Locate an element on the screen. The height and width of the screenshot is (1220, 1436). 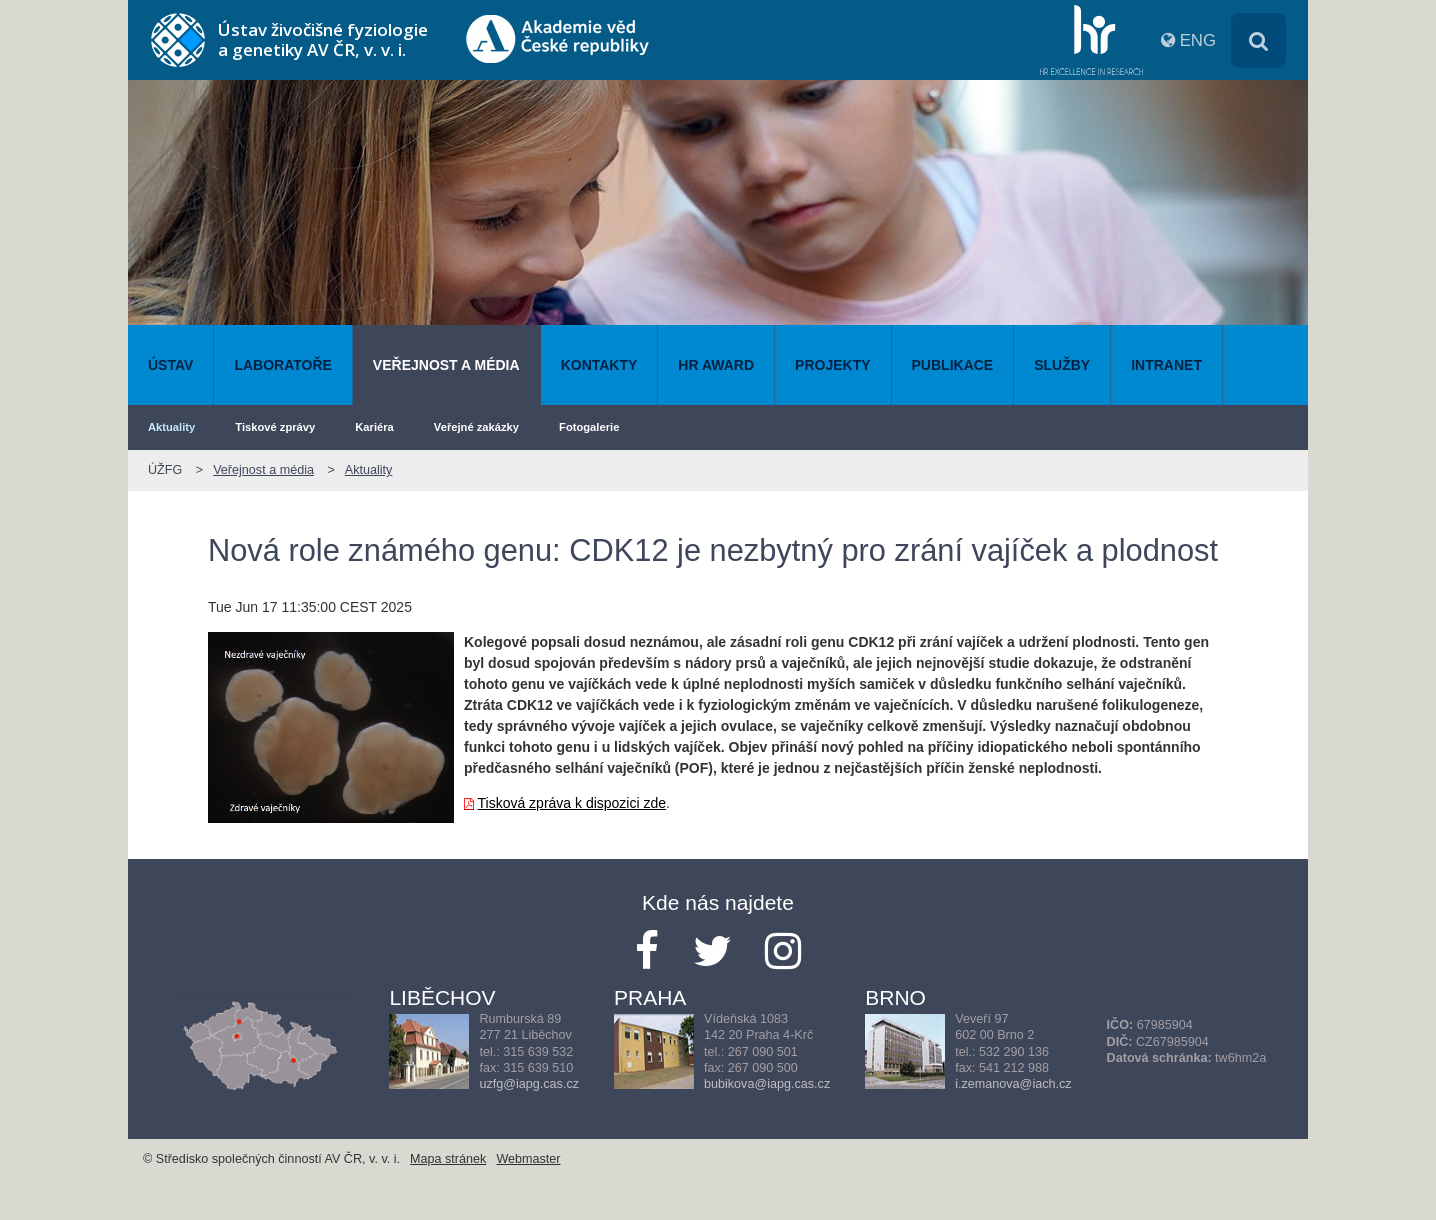
Veřejné zakázky is located at coordinates (476, 427).